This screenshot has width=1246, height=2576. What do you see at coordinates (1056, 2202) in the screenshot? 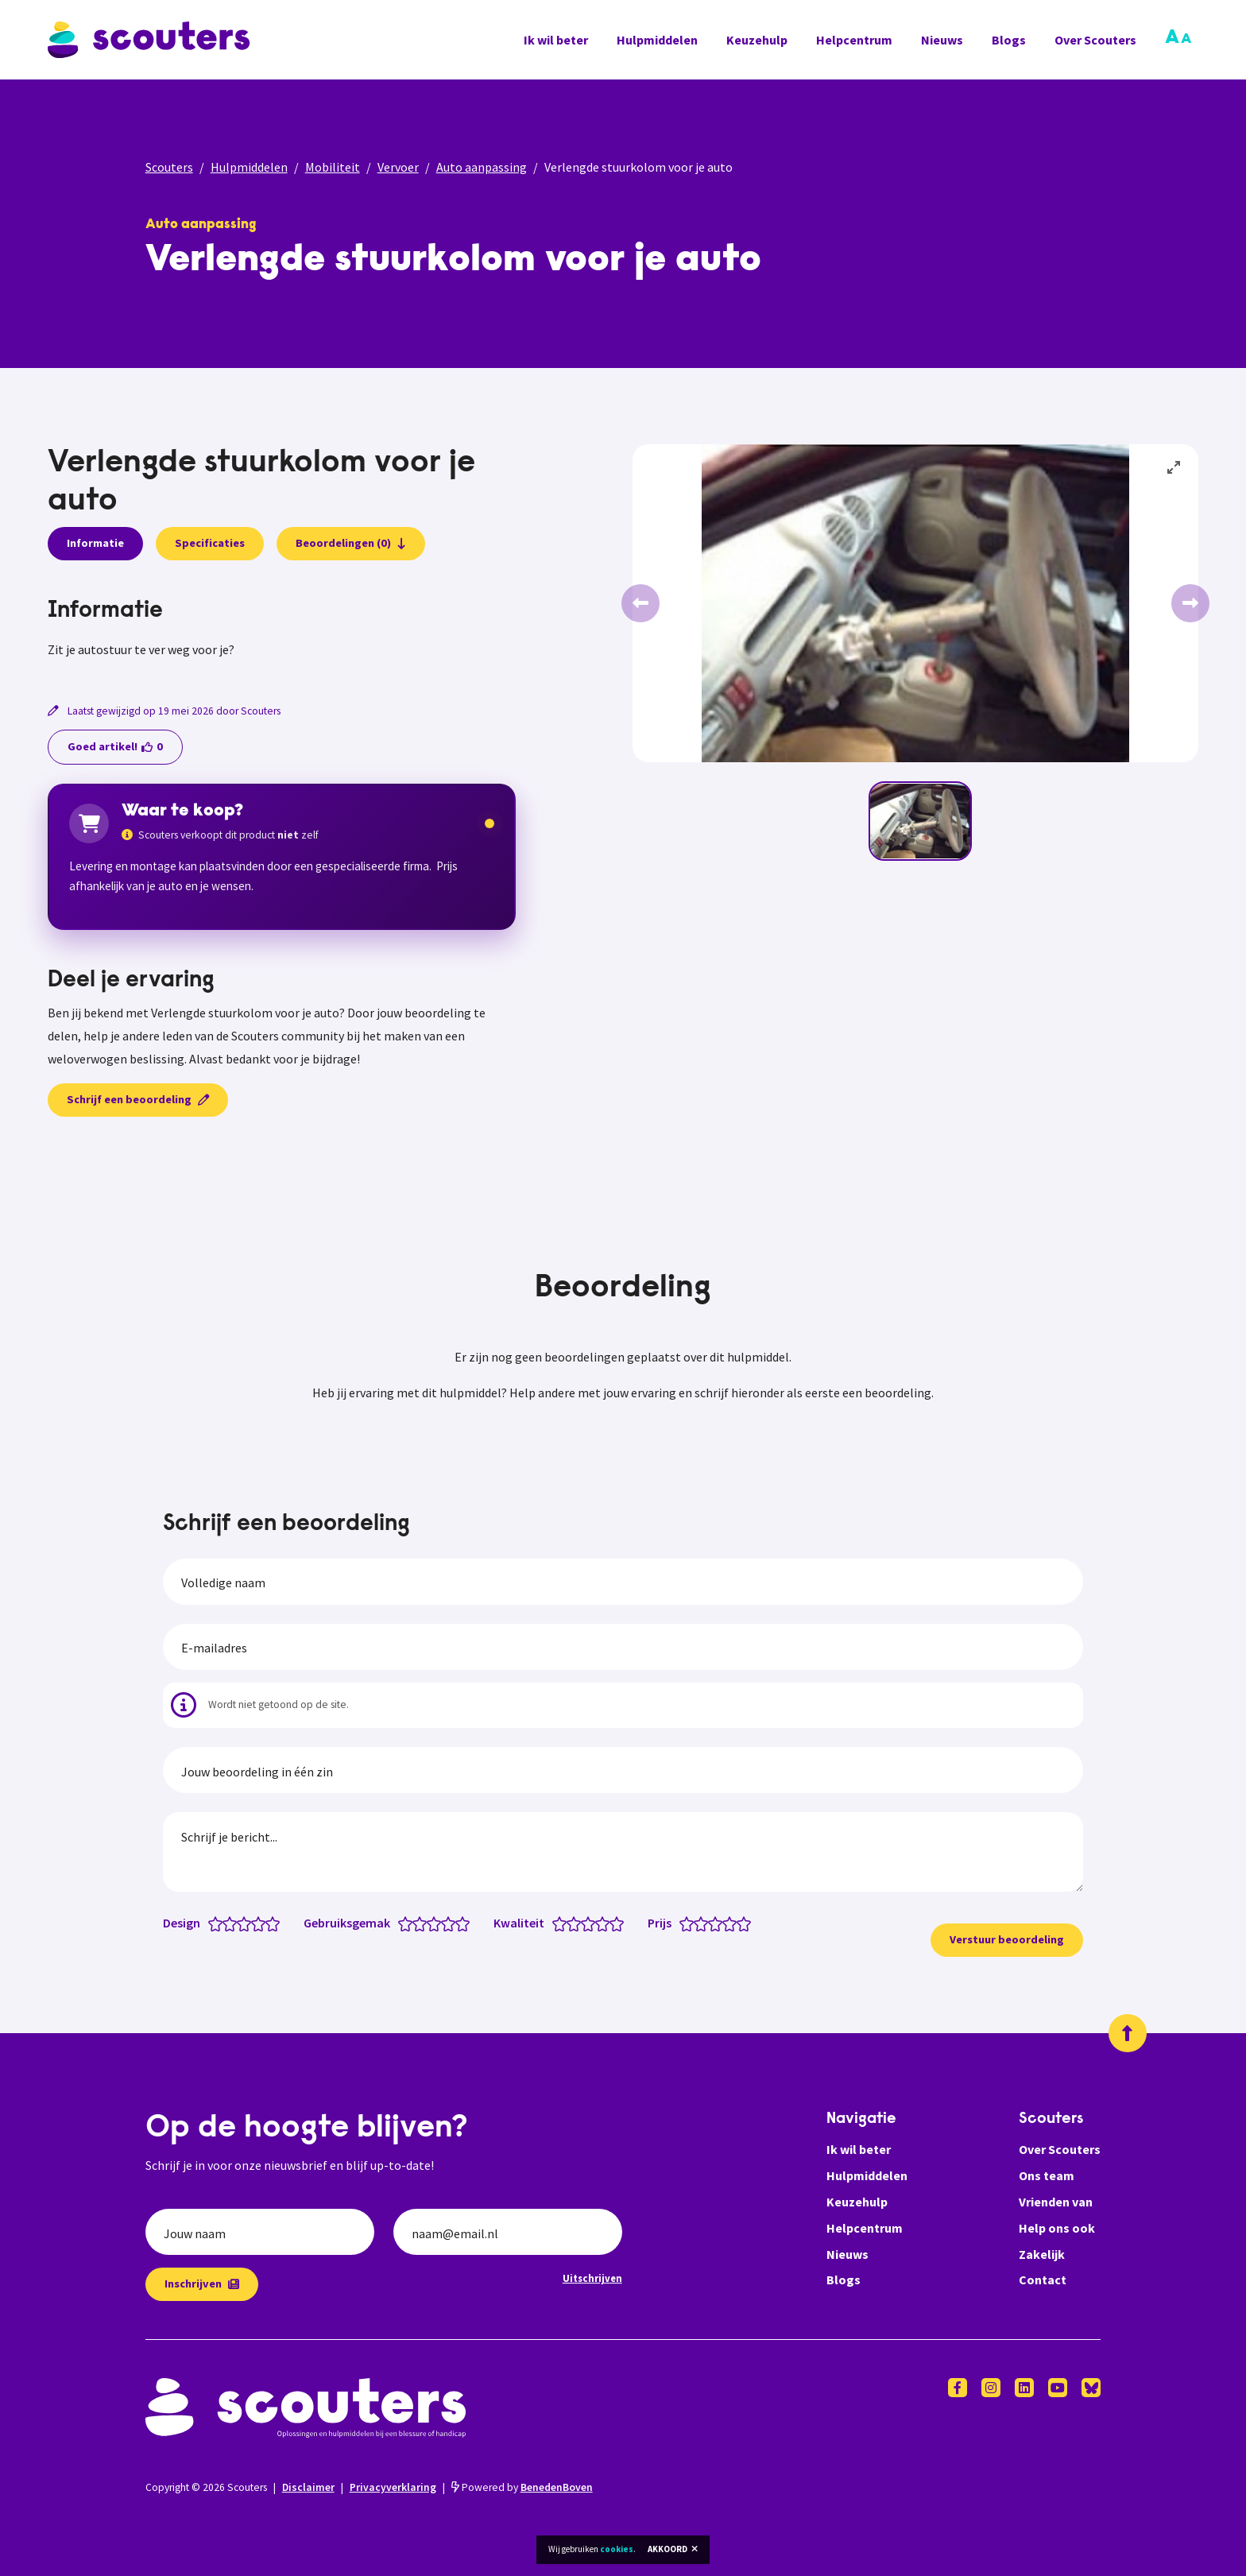
I see `Vrienden van` at bounding box center [1056, 2202].